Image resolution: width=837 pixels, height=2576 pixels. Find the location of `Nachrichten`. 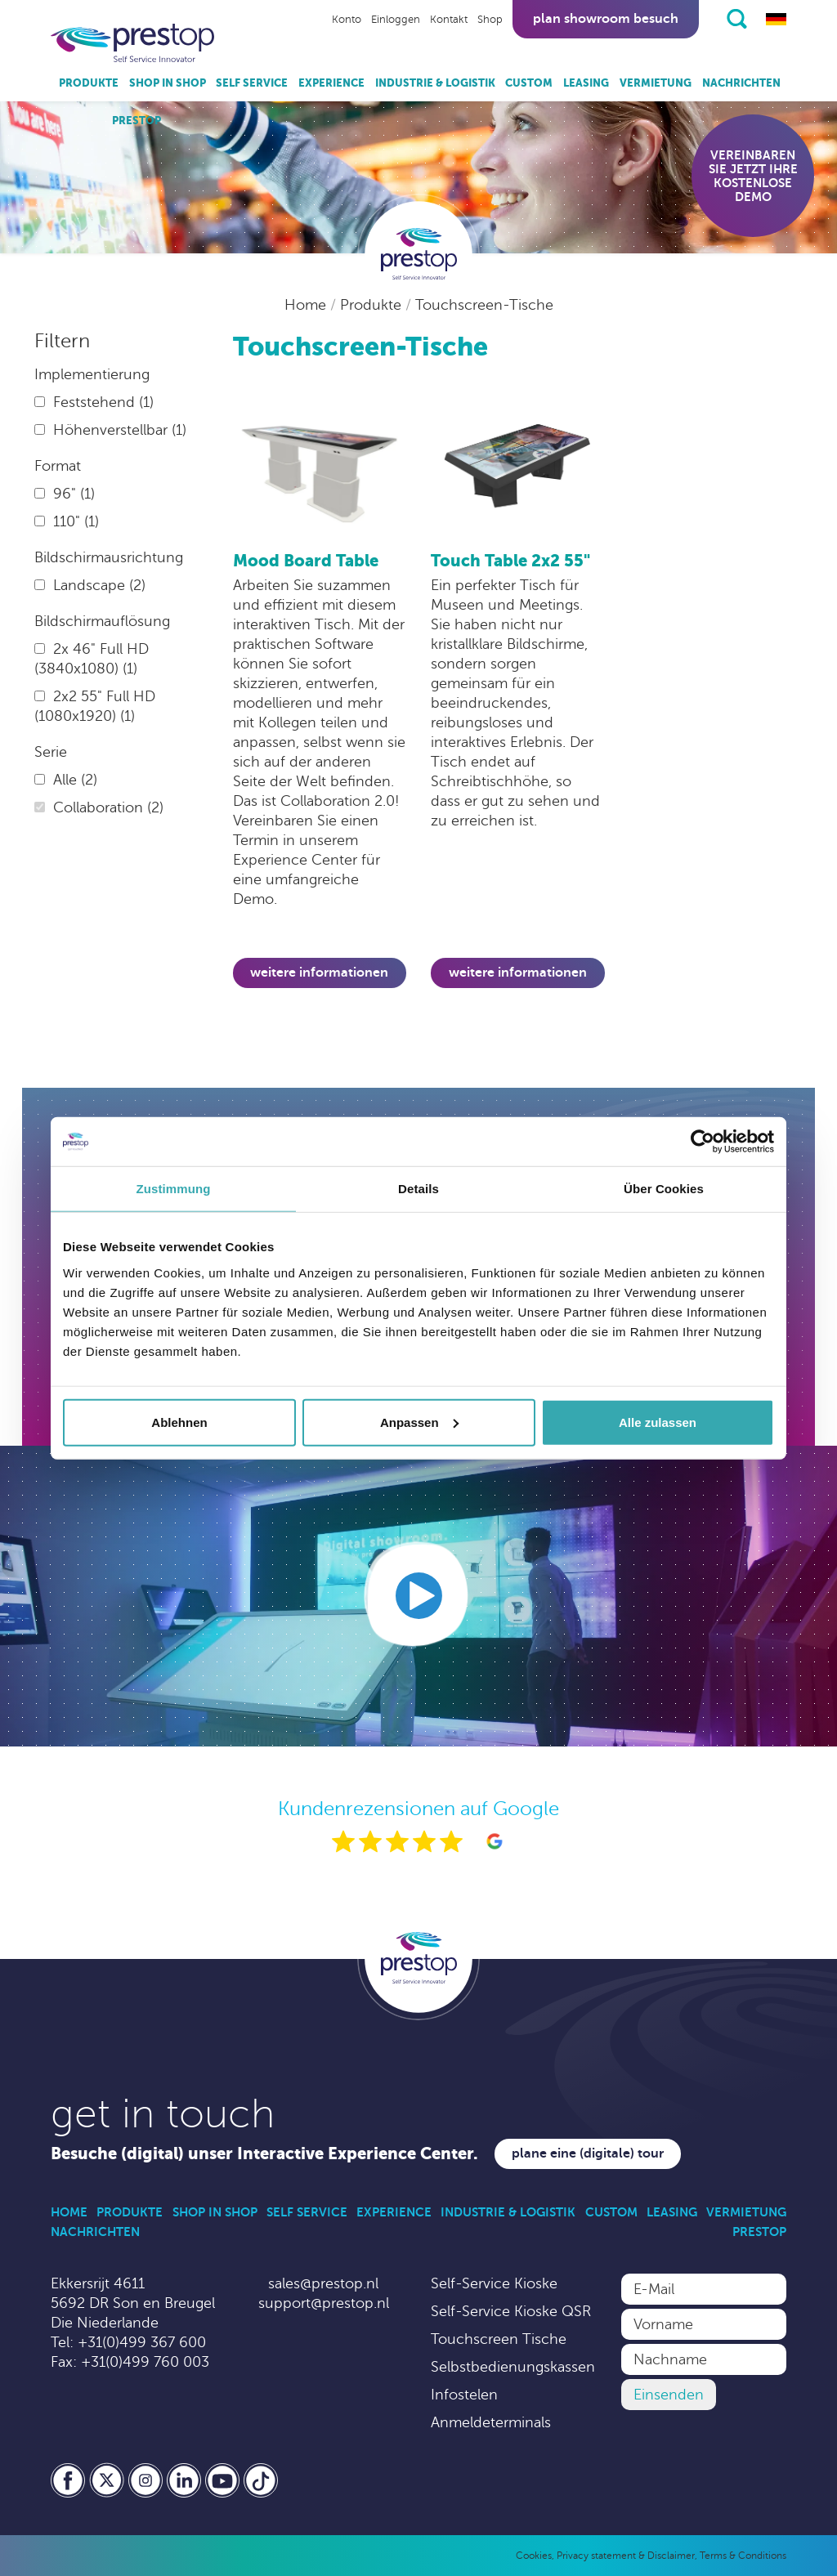

Nachrichten is located at coordinates (741, 83).